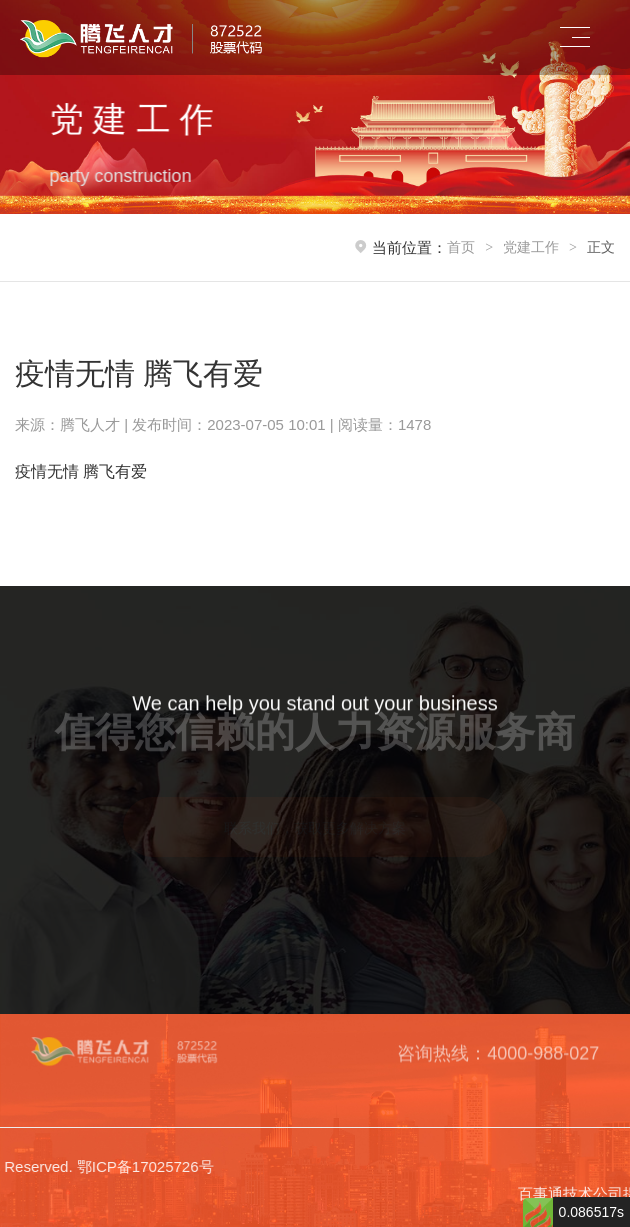 The image size is (630, 1227). I want to click on 党建工作, so click(531, 247).